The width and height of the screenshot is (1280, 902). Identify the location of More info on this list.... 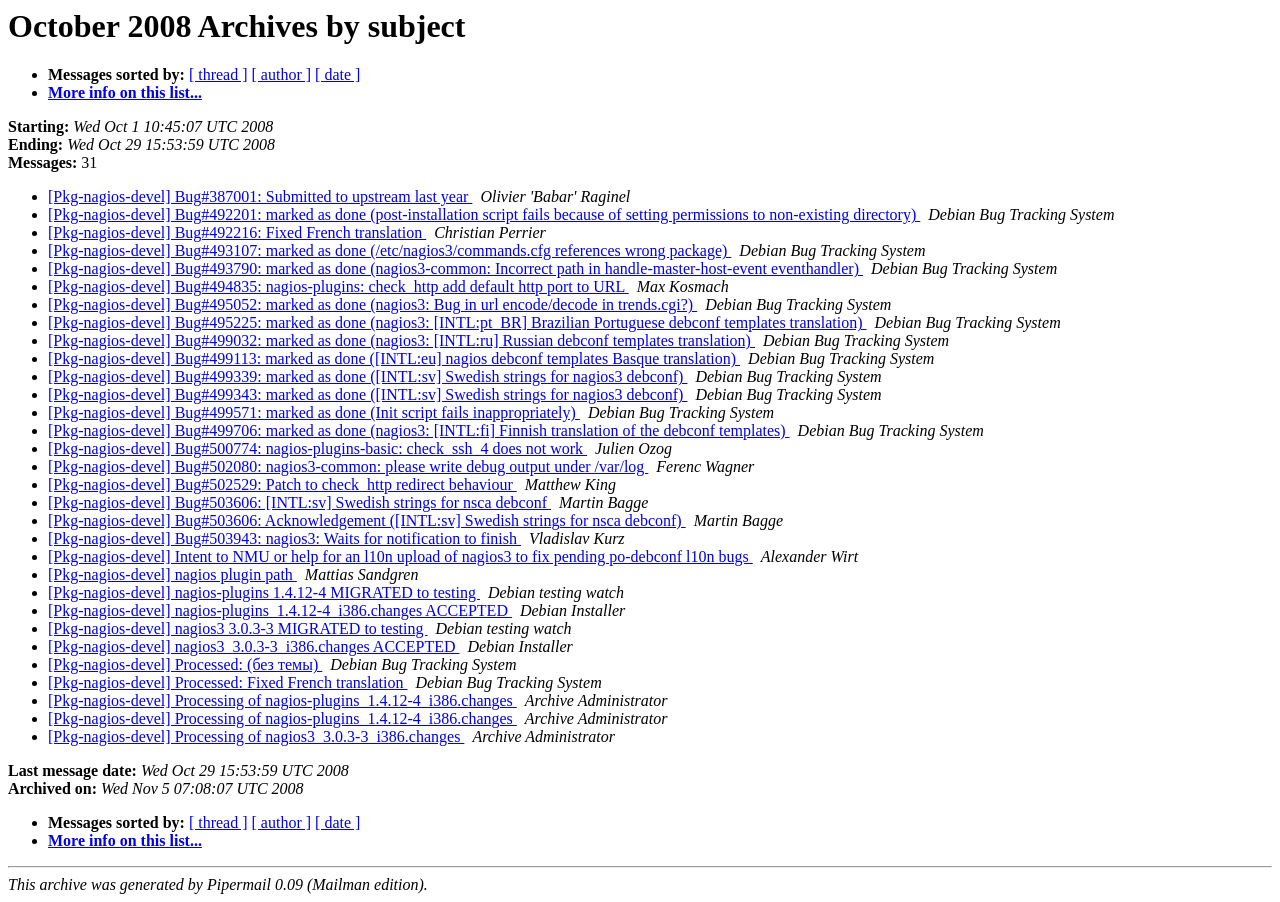
(125, 92).